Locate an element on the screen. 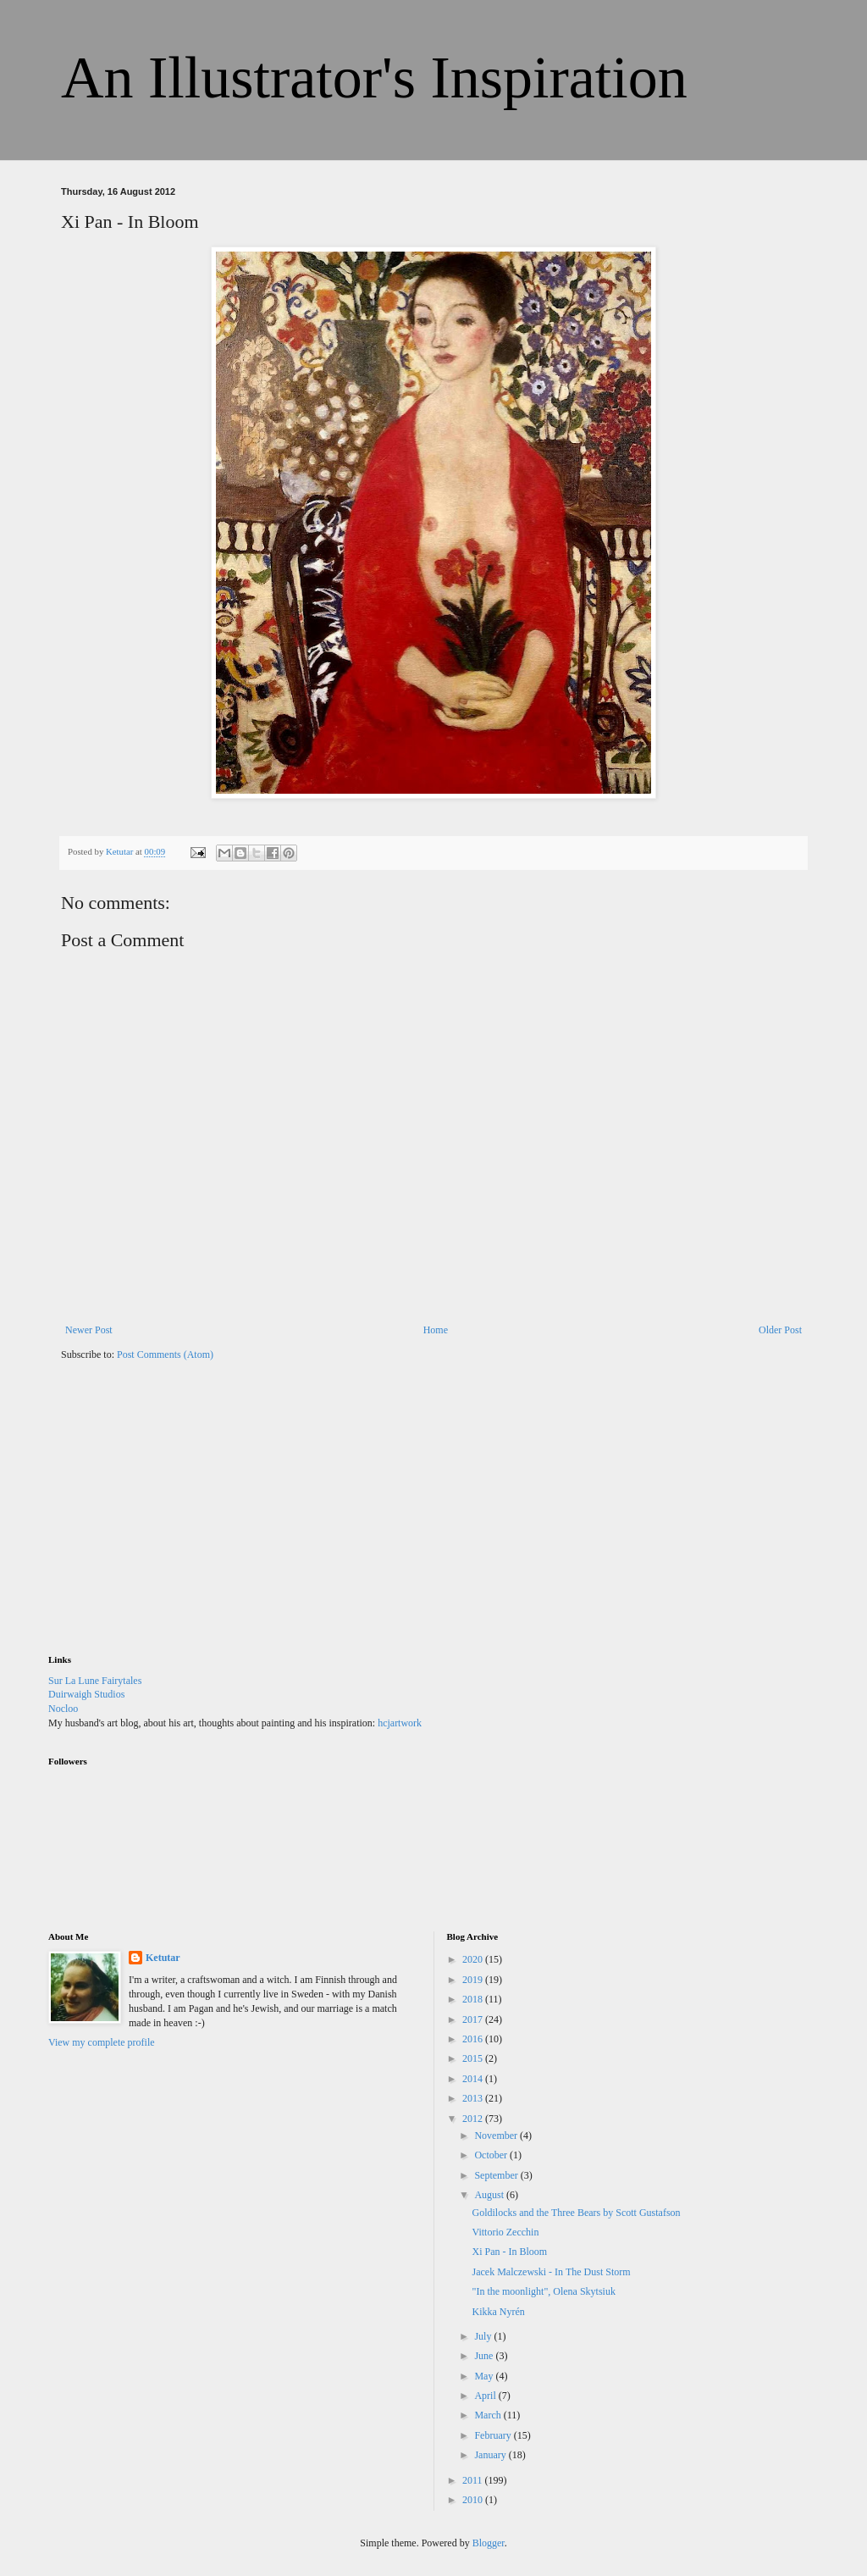  Ketutar is located at coordinates (163, 1958).